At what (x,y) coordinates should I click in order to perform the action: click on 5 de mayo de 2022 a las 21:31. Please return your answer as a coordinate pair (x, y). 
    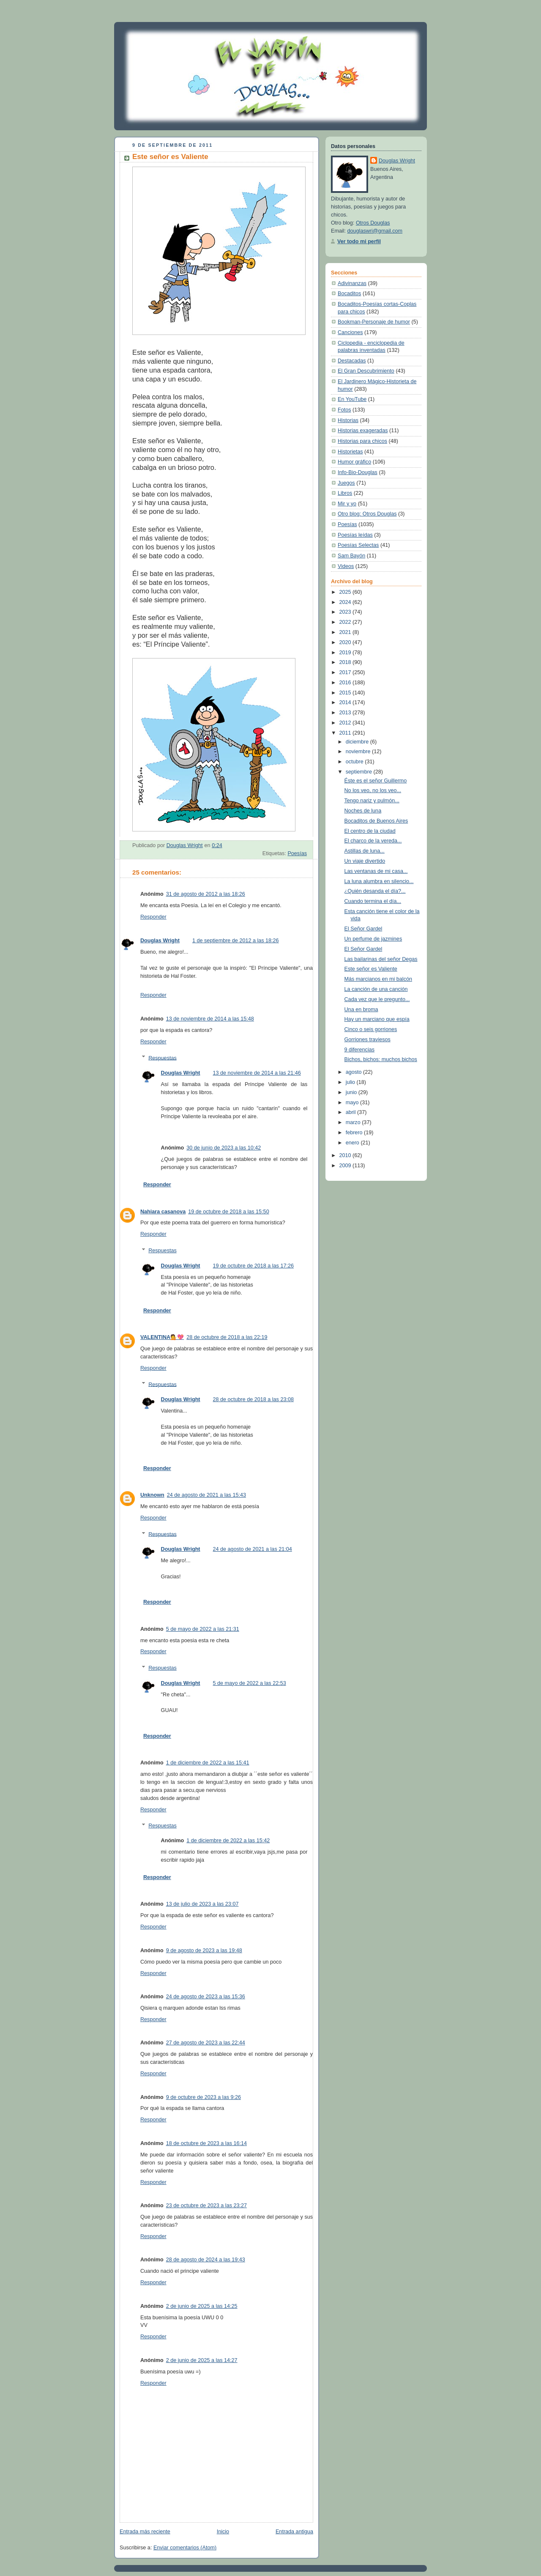
    Looking at the image, I should click on (202, 1629).